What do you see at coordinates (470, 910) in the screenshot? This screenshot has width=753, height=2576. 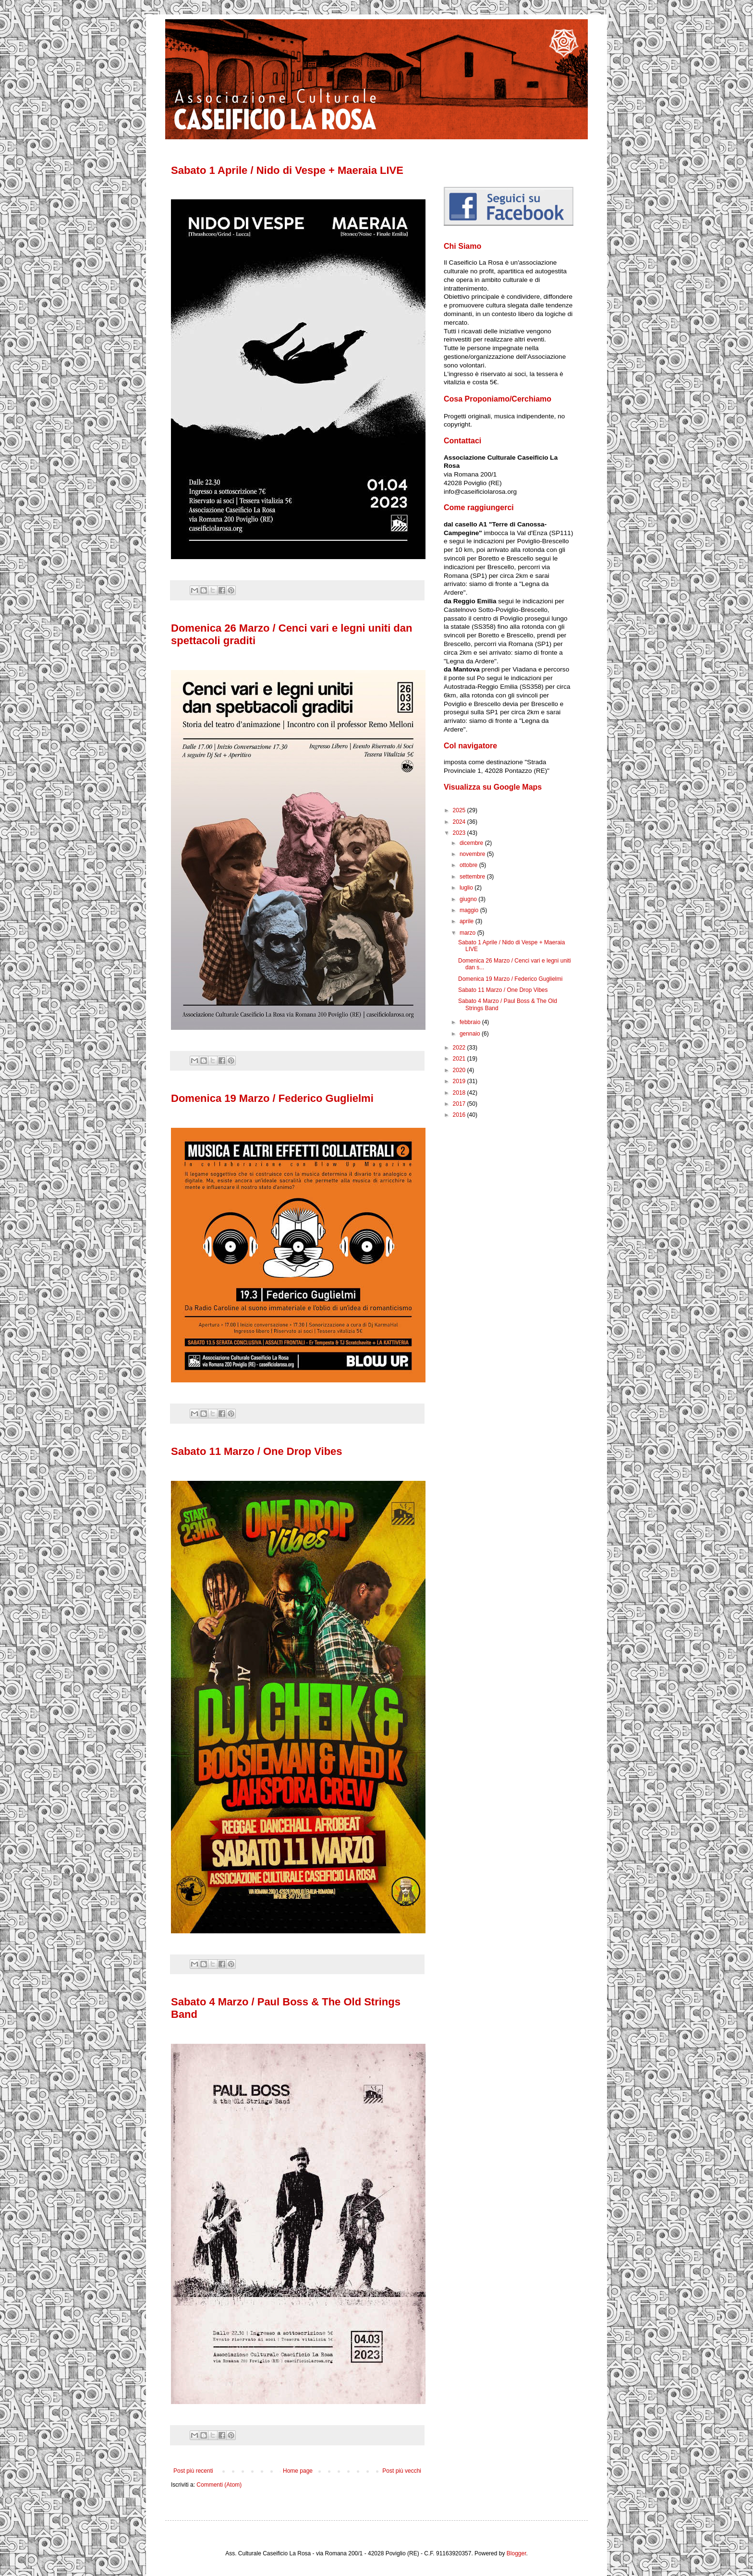 I see `maggio` at bounding box center [470, 910].